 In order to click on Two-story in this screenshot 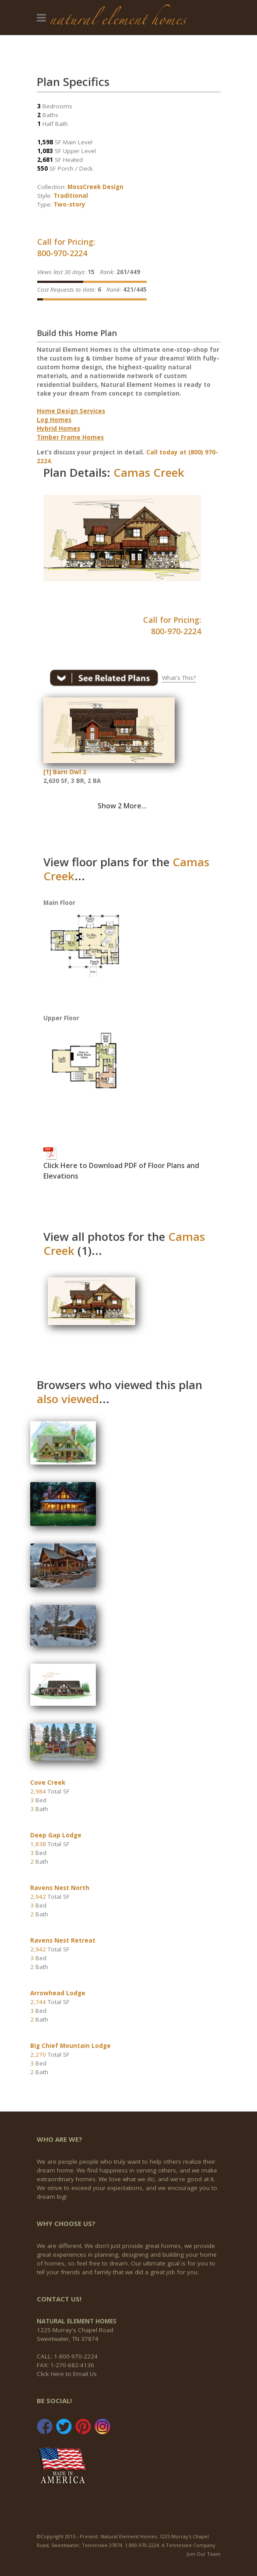, I will do `click(69, 204)`.